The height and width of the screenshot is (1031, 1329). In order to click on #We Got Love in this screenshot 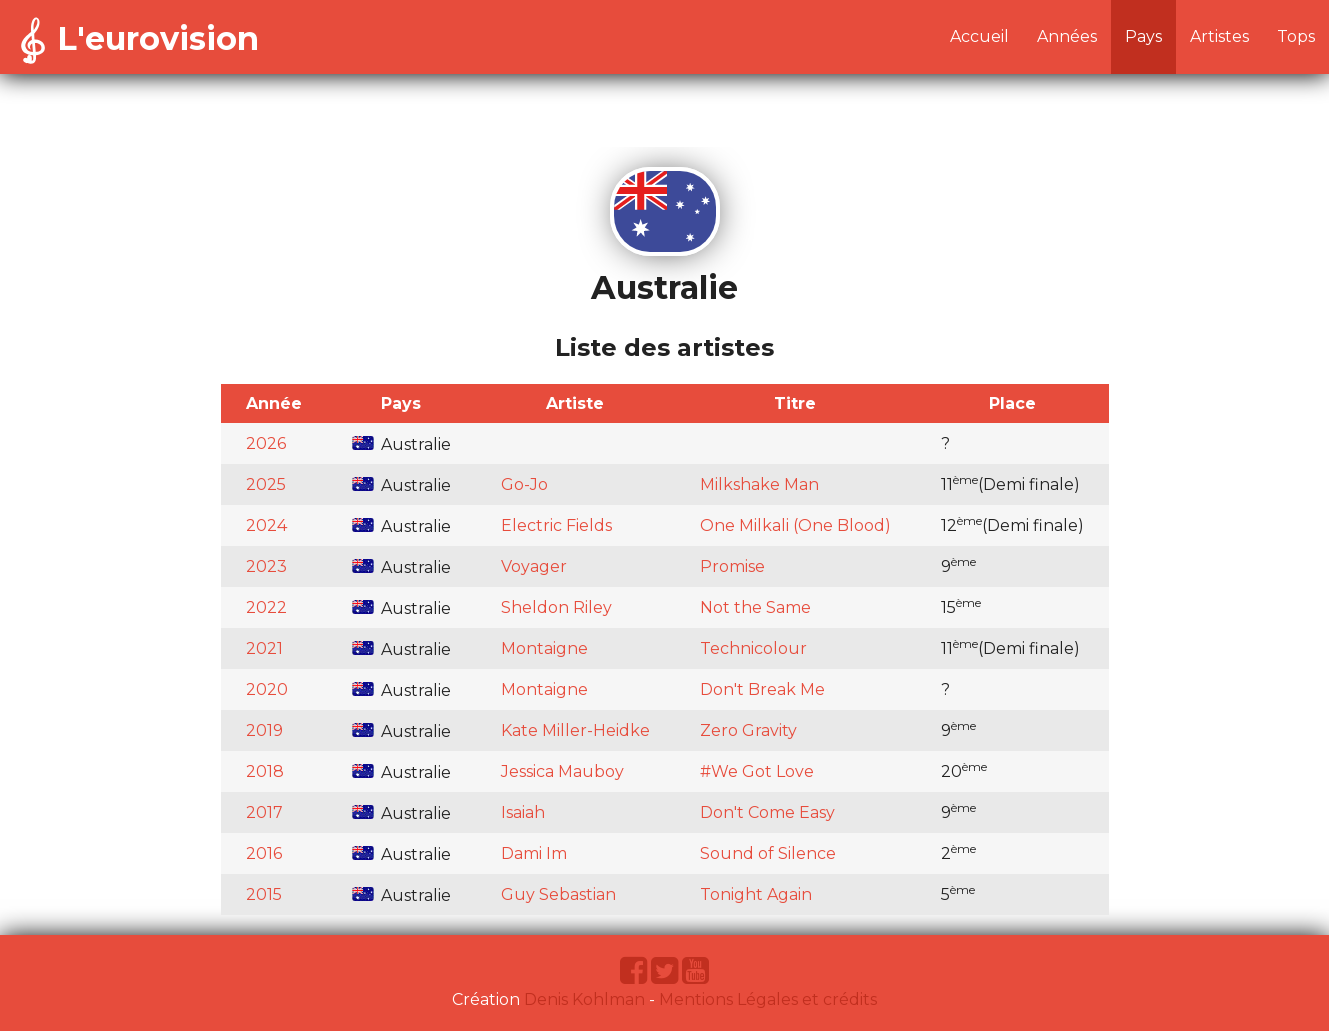, I will do `click(757, 771)`.